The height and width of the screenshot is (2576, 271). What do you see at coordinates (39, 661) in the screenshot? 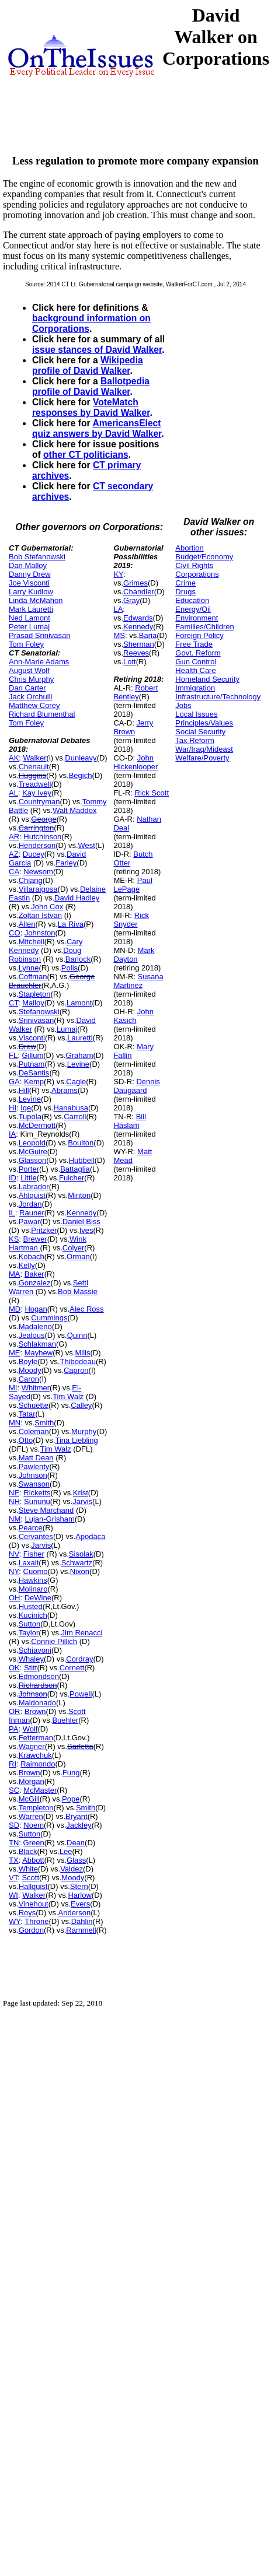
I see `Ann-Marie Adams` at bounding box center [39, 661].